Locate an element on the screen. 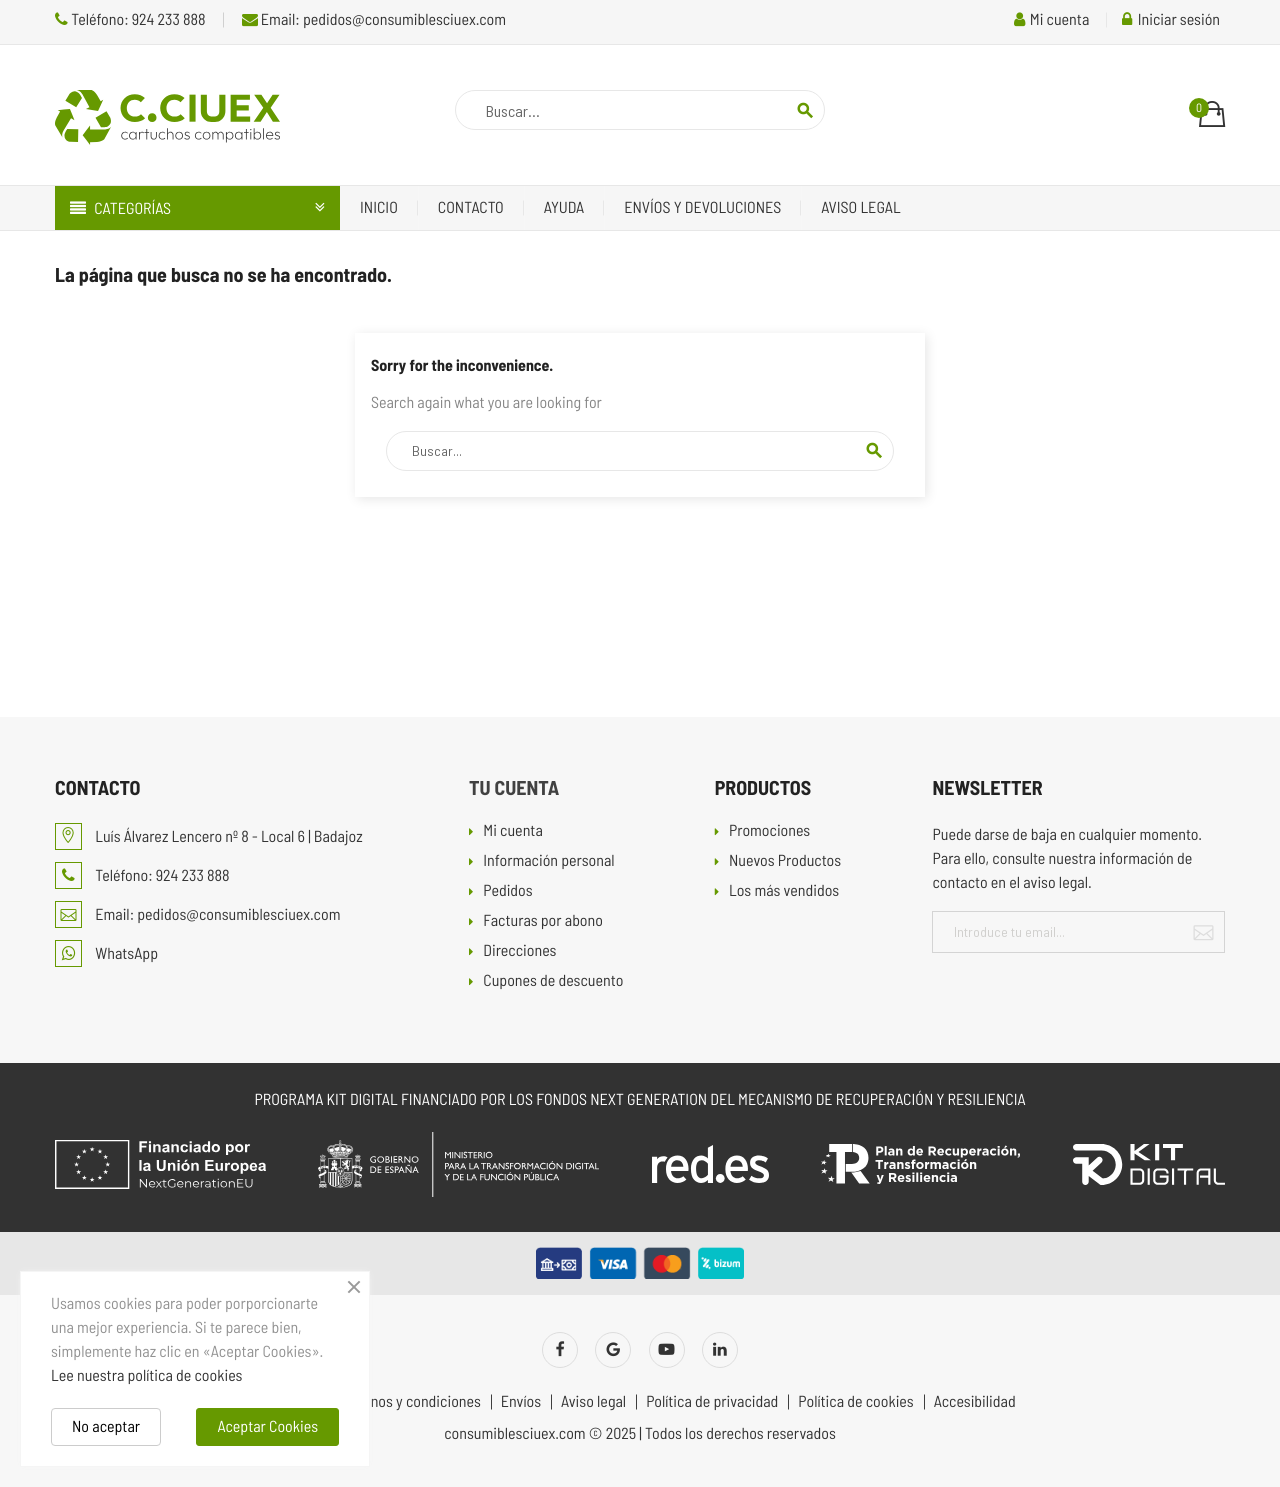 This screenshot has height=1487, width=1280. Pedidos is located at coordinates (507, 891).